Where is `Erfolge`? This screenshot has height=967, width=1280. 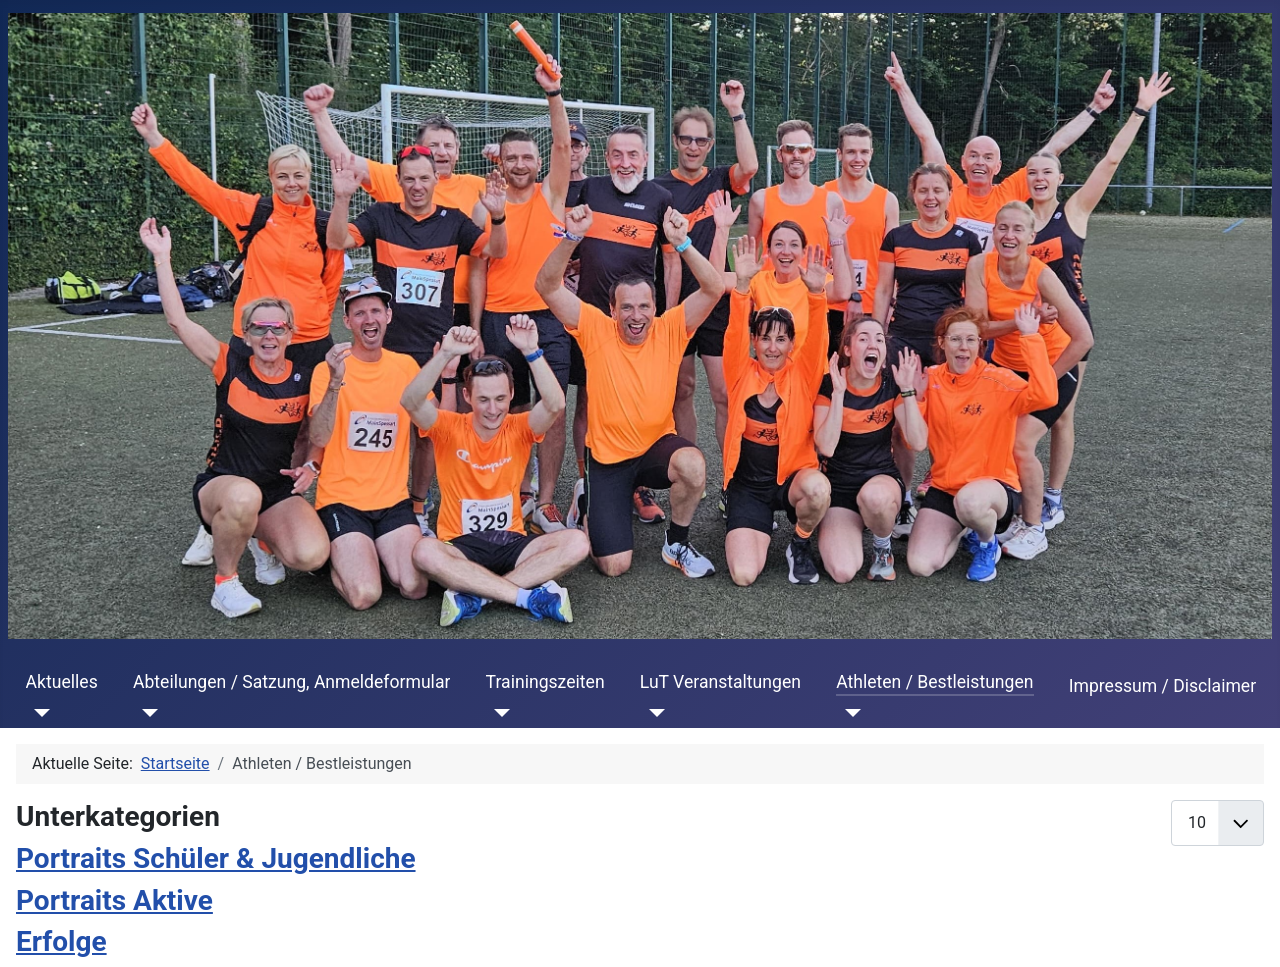
Erfolge is located at coordinates (61, 941).